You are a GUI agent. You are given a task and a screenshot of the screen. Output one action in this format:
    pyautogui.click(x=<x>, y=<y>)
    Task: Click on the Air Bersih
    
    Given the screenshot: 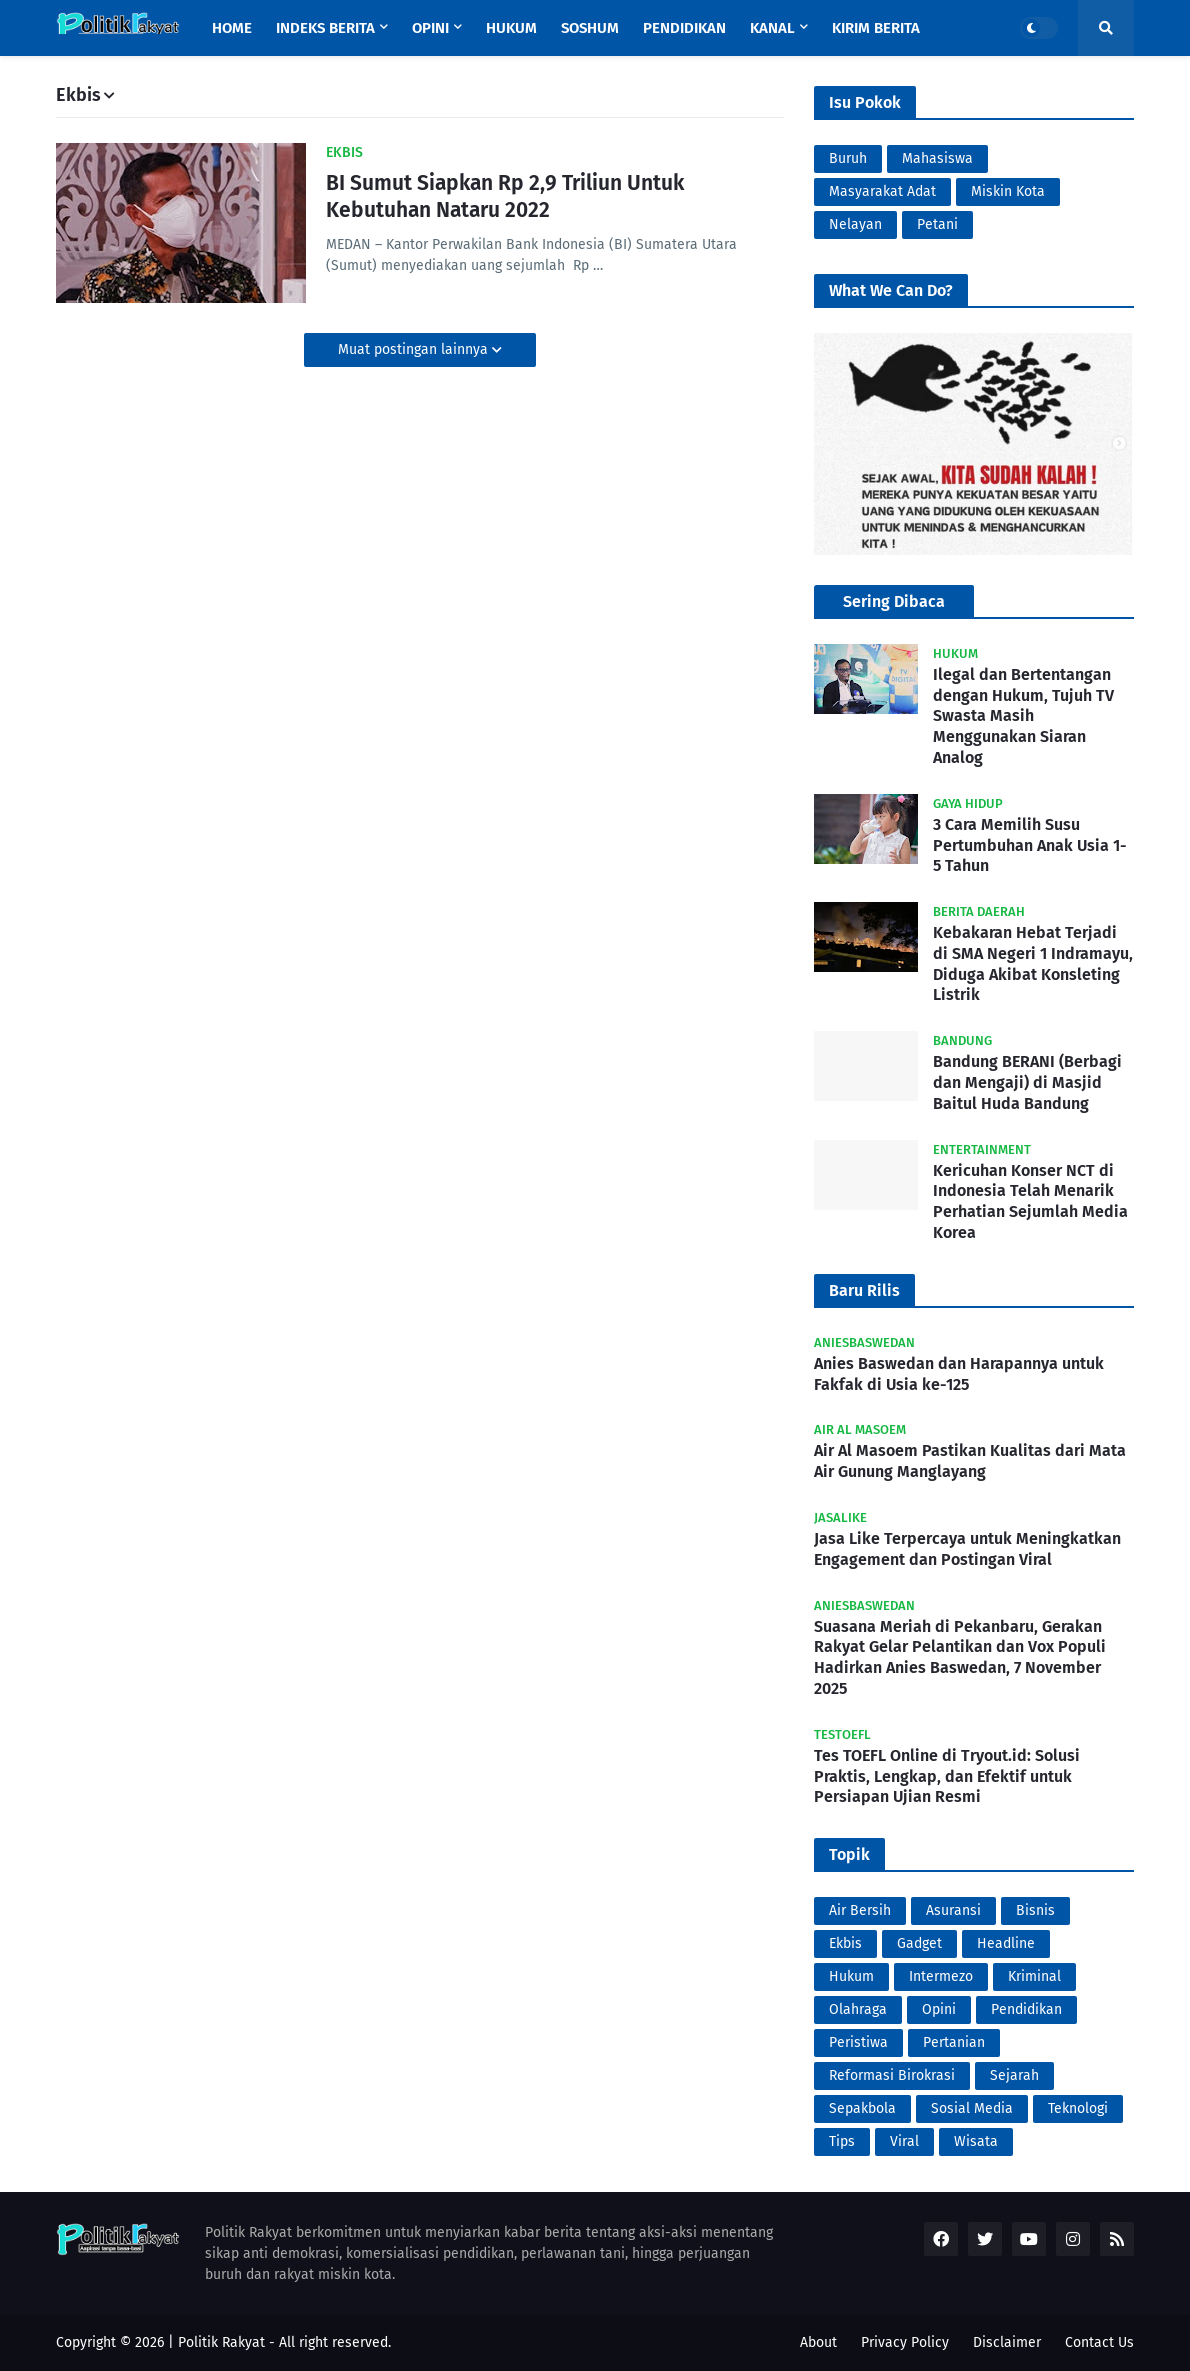 What is the action you would take?
    pyautogui.click(x=860, y=1910)
    